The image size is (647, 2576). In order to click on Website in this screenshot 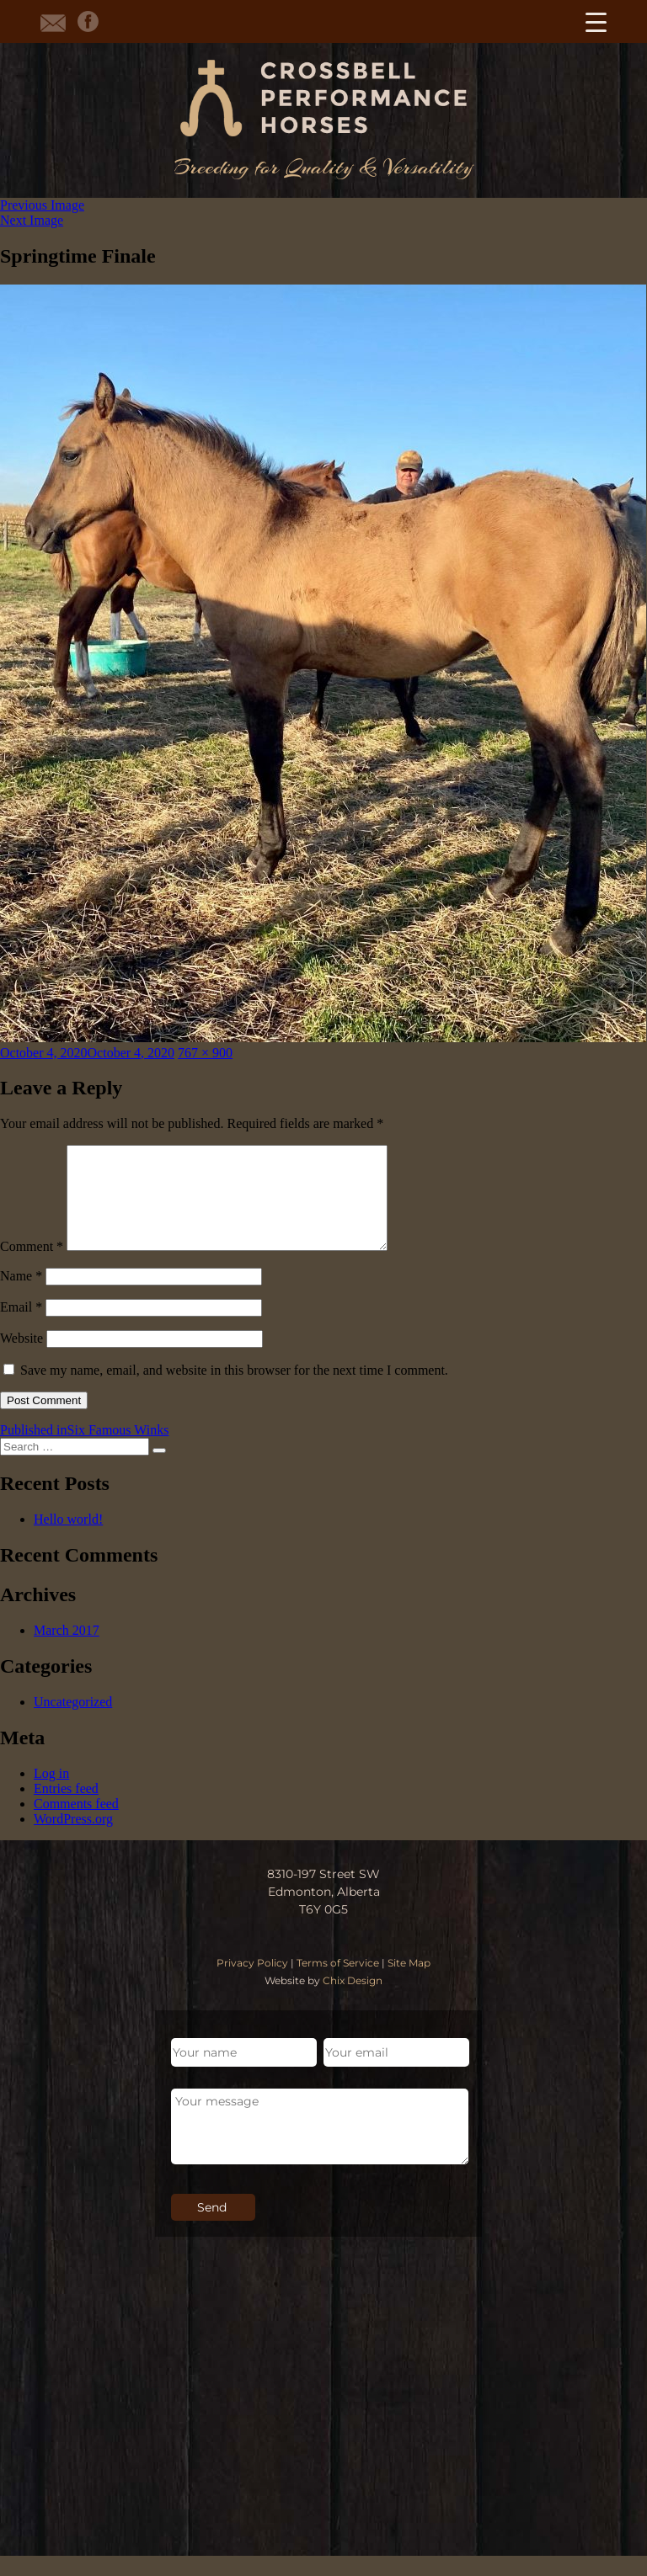, I will do `click(21, 1358)`.